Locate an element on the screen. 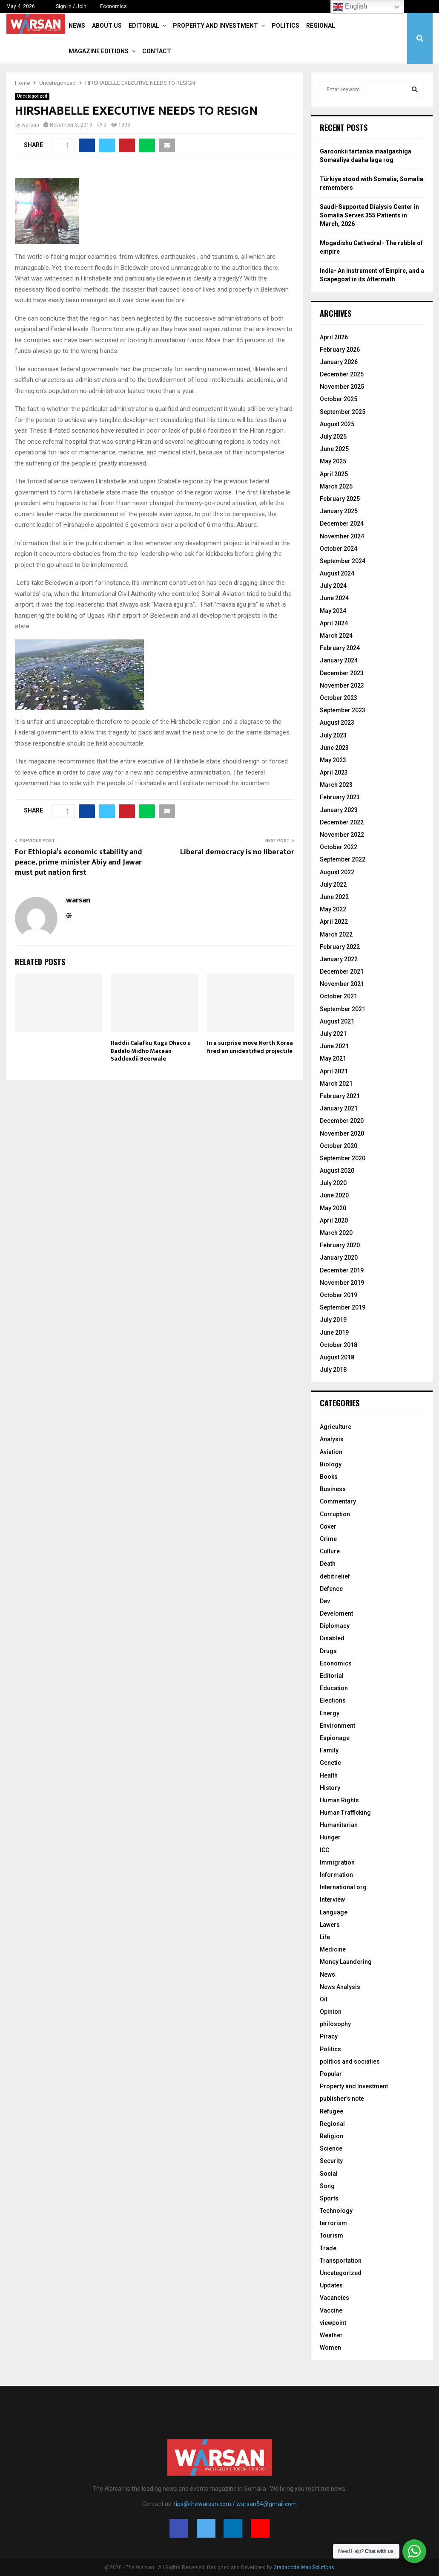 This screenshot has width=439, height=2576. December 2025 is located at coordinates (342, 374).